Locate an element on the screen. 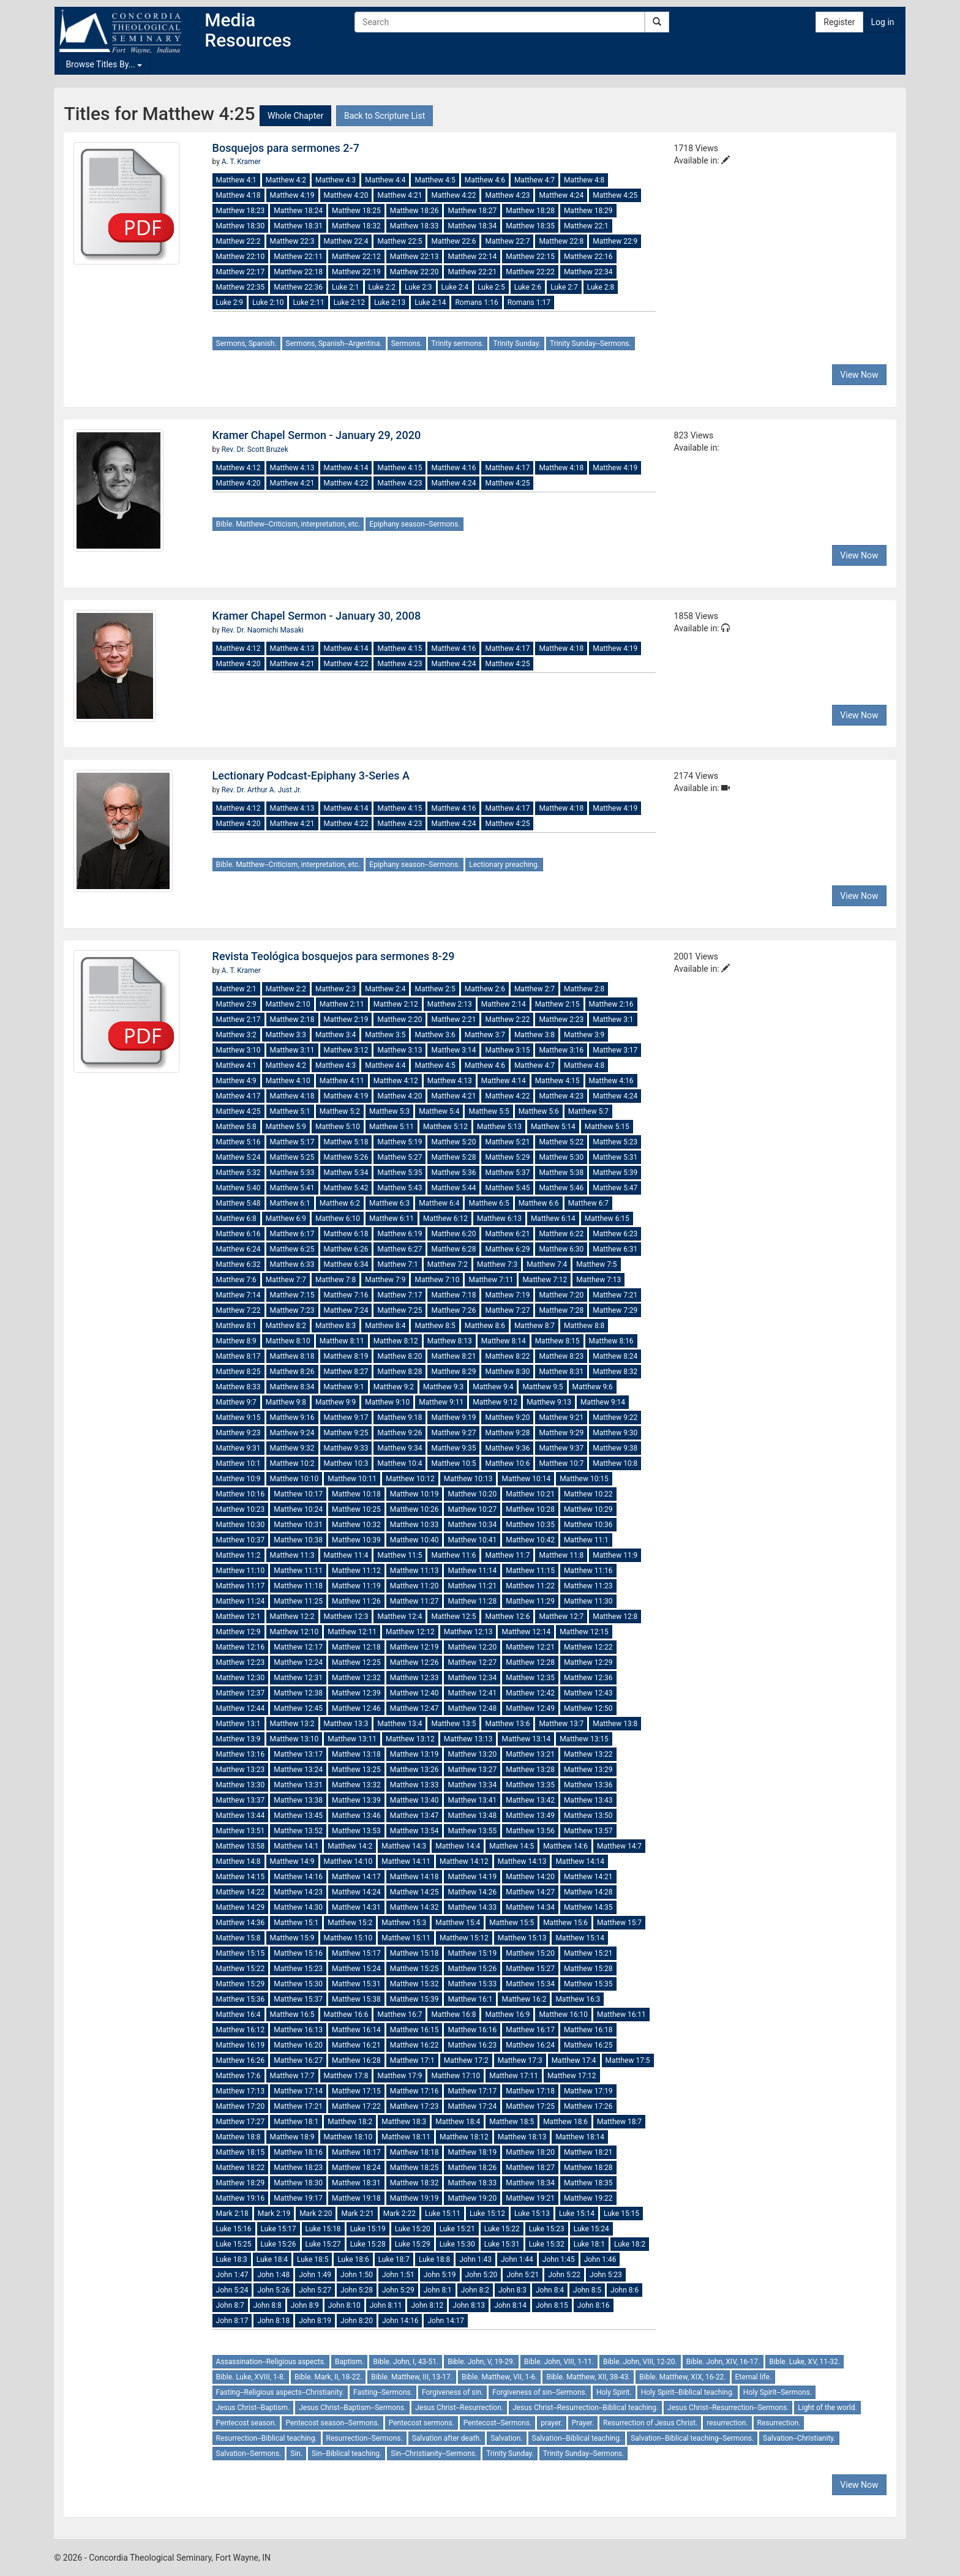 The height and width of the screenshot is (2576, 960). Matthew 2:23 is located at coordinates (561, 1019).